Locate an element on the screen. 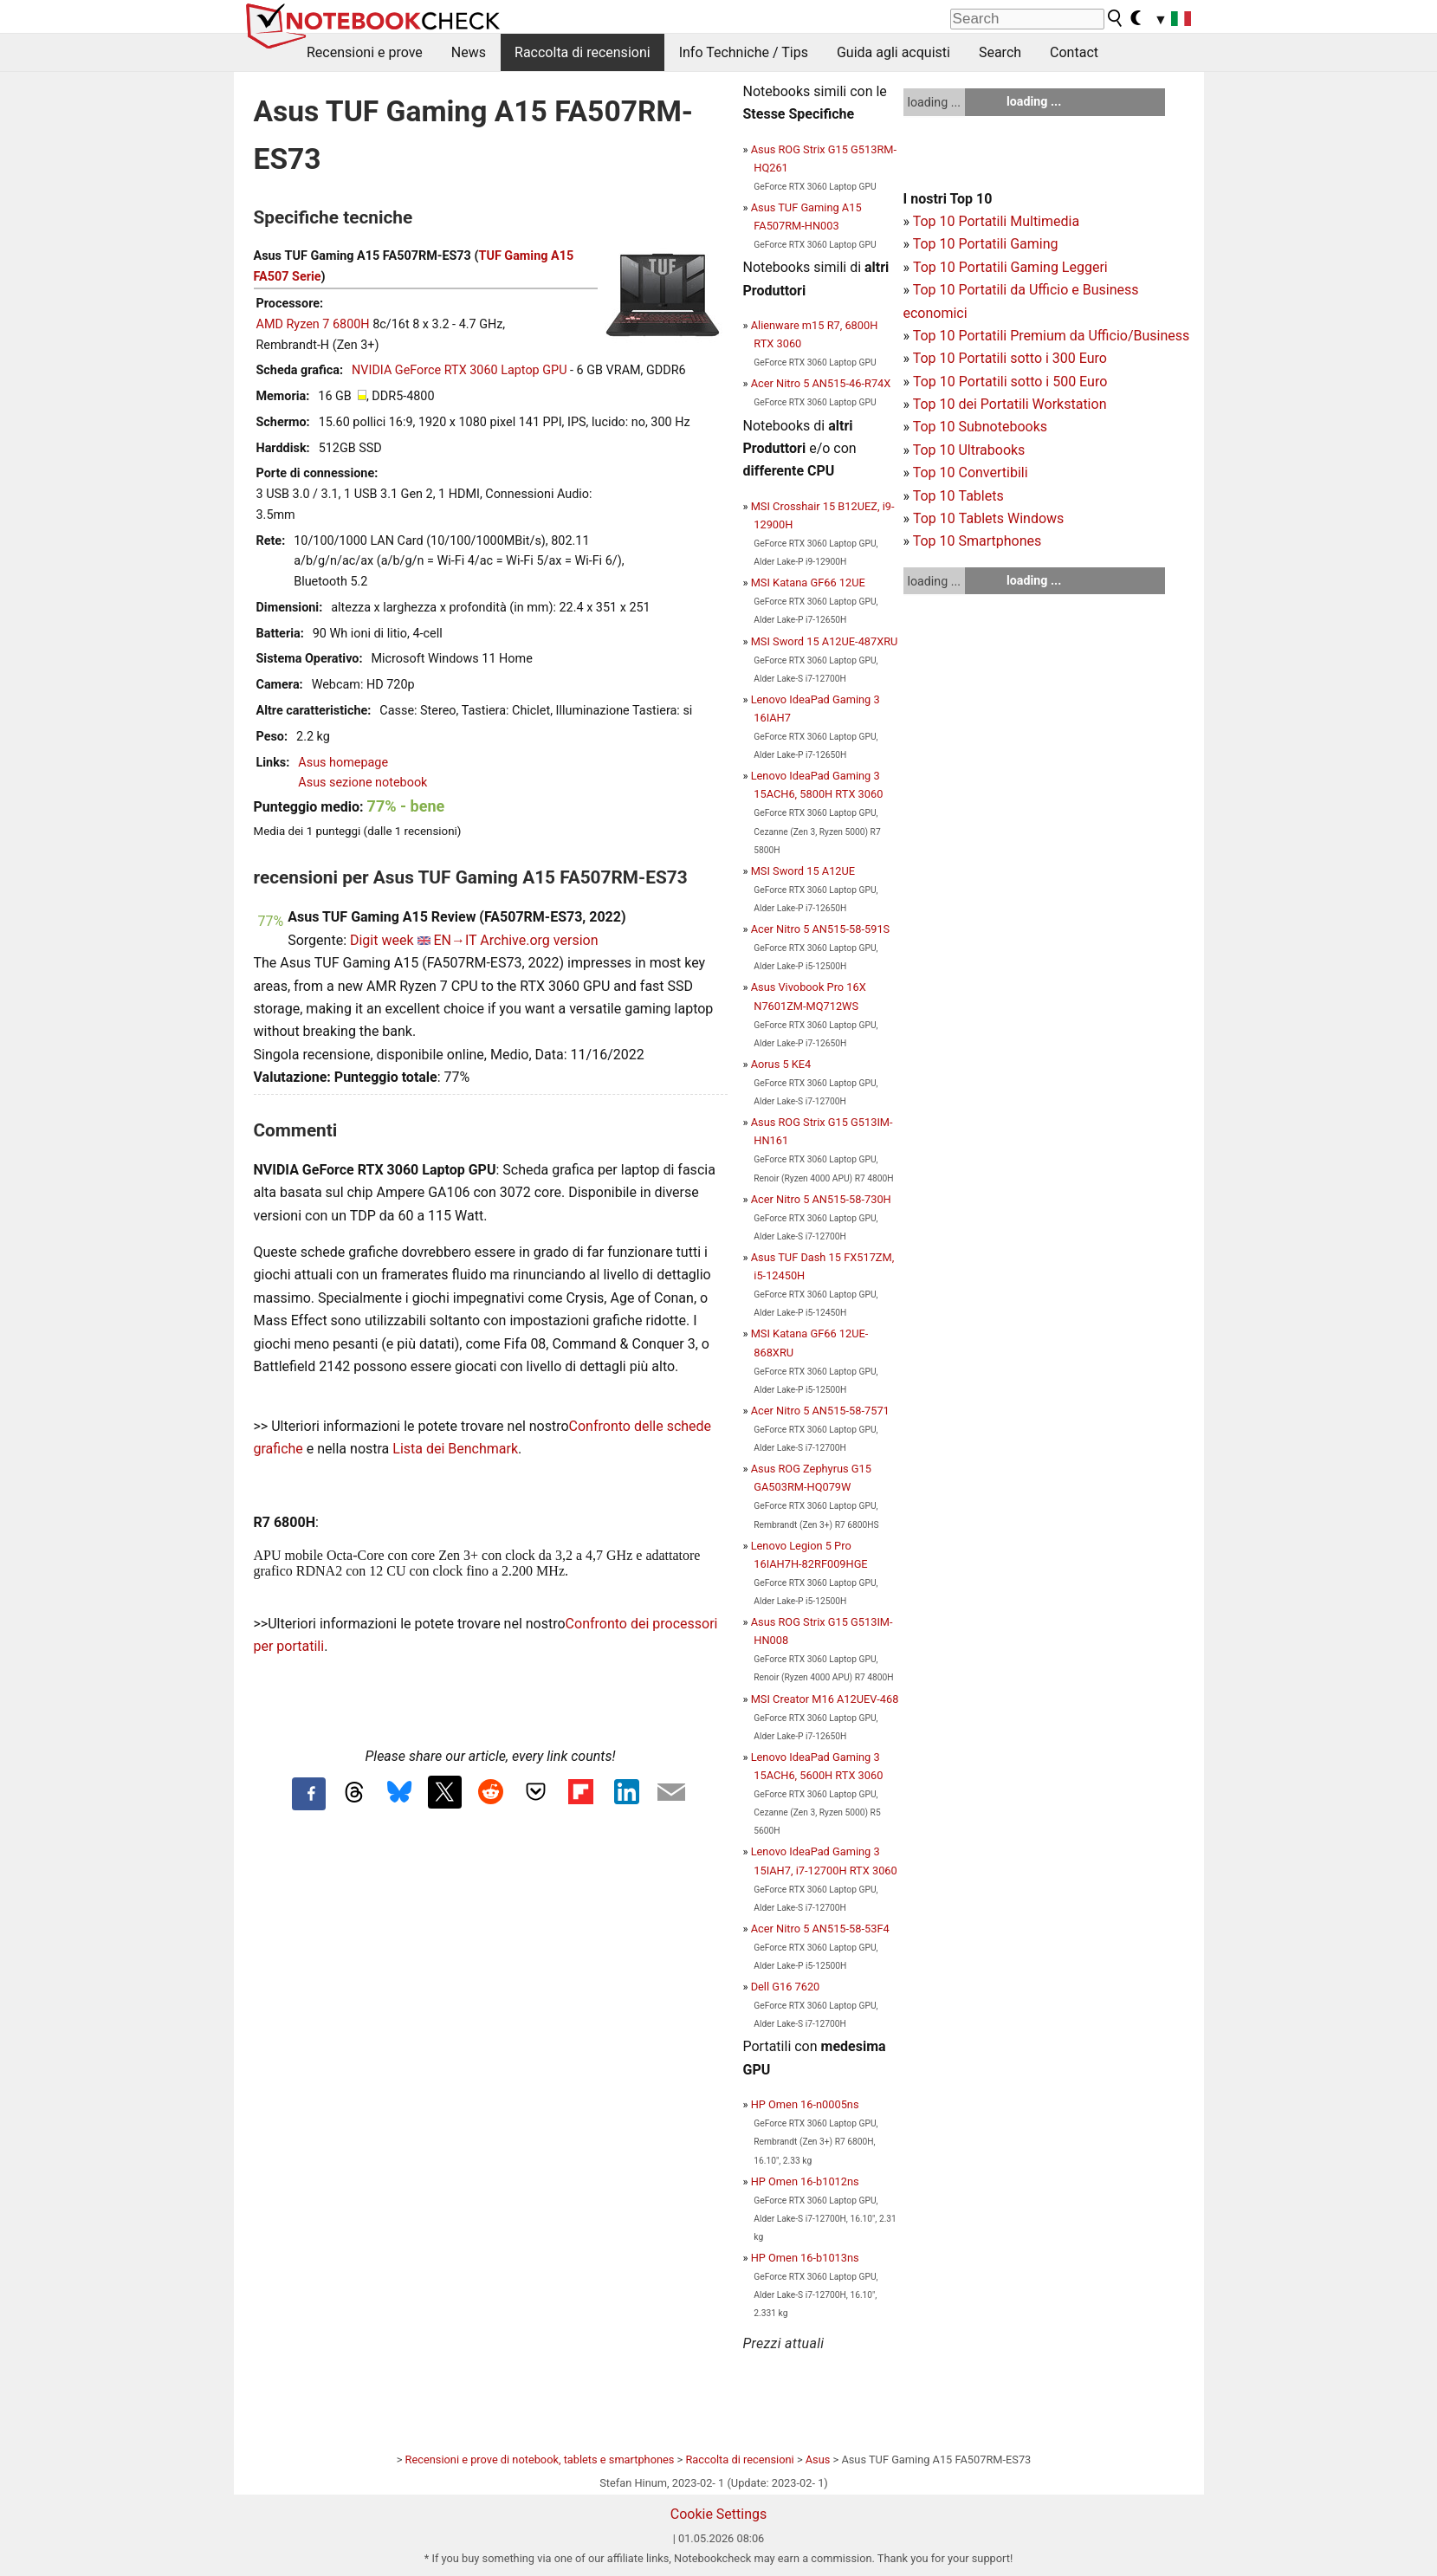 The image size is (1437, 2576). MSI Sword 15 A12UE is located at coordinates (803, 870).